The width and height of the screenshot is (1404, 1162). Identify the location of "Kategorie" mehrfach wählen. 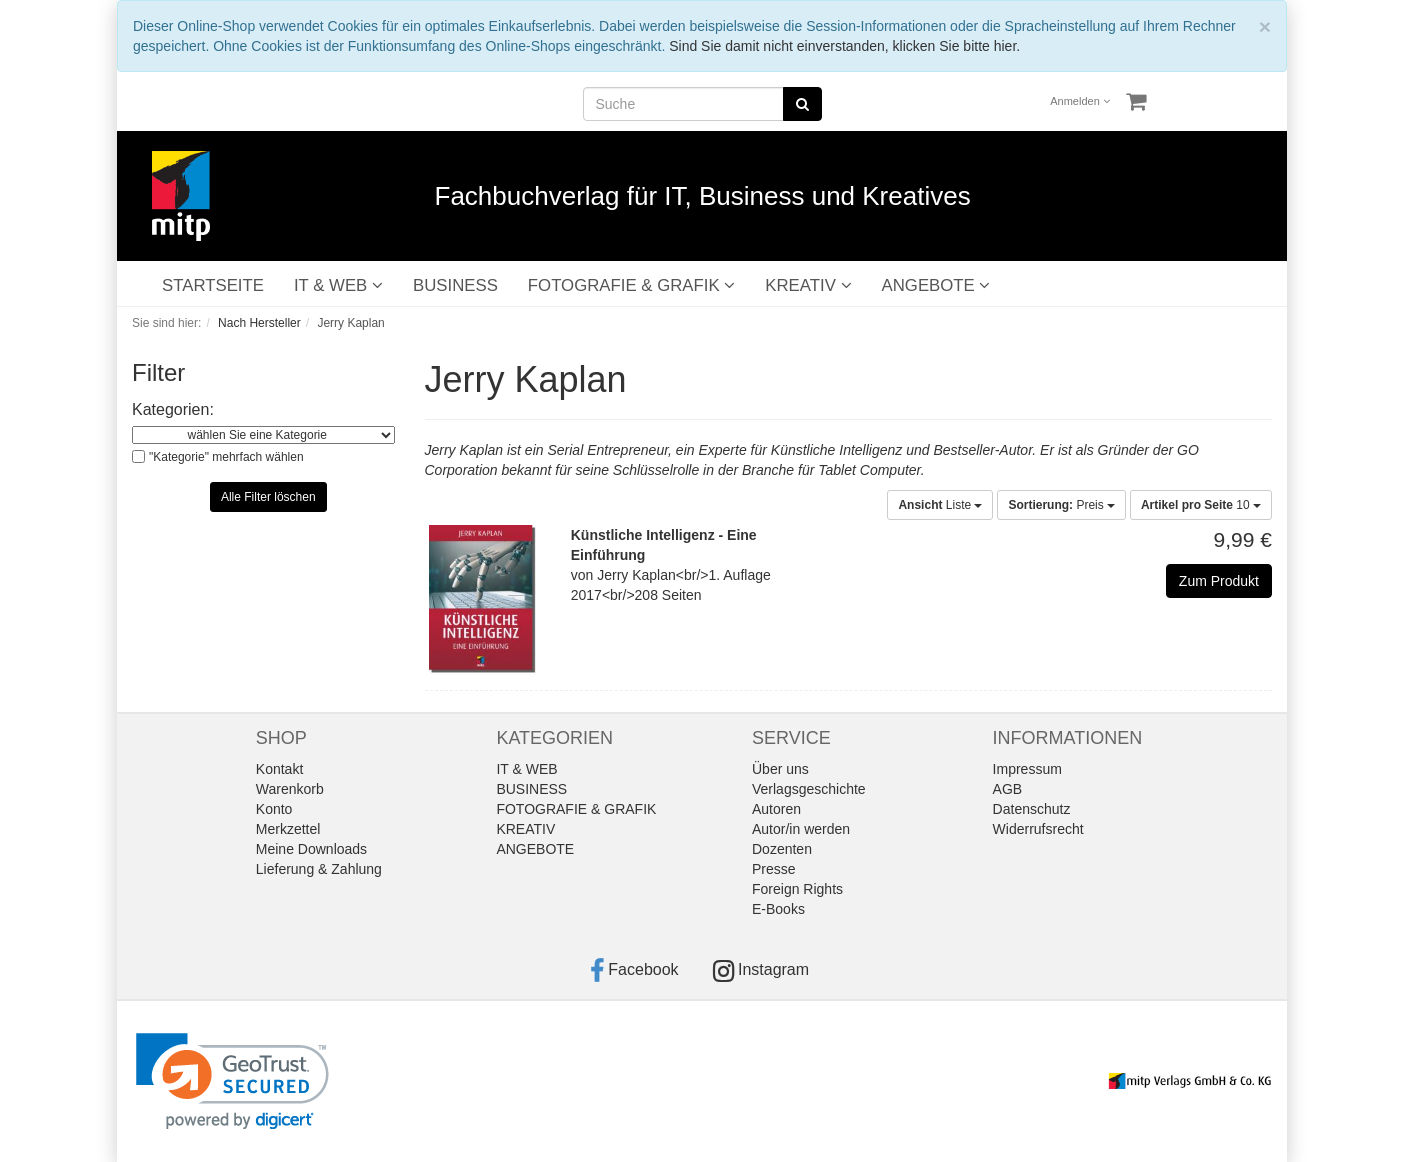
(226, 457).